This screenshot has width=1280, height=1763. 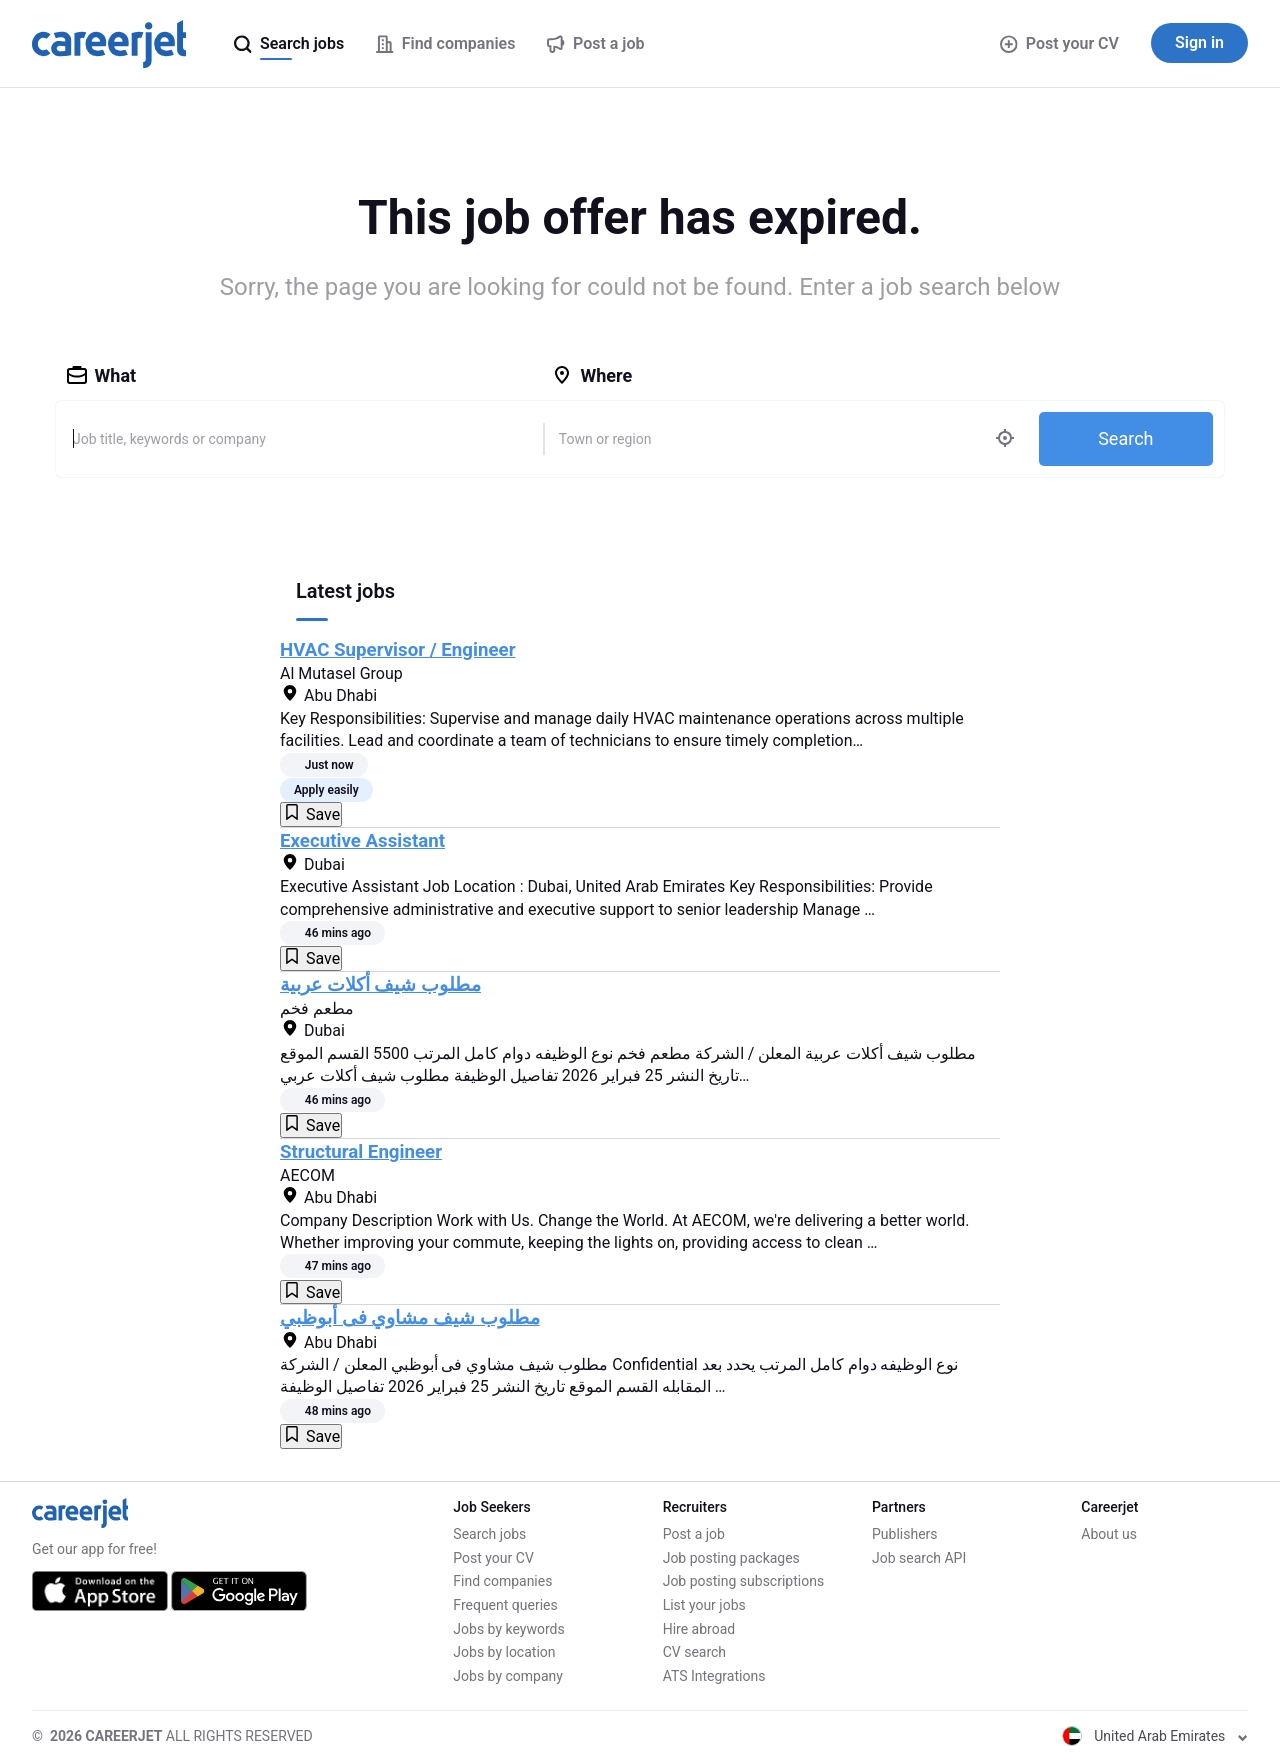 I want to click on United Arab Emirates, so click(x=1155, y=1736).